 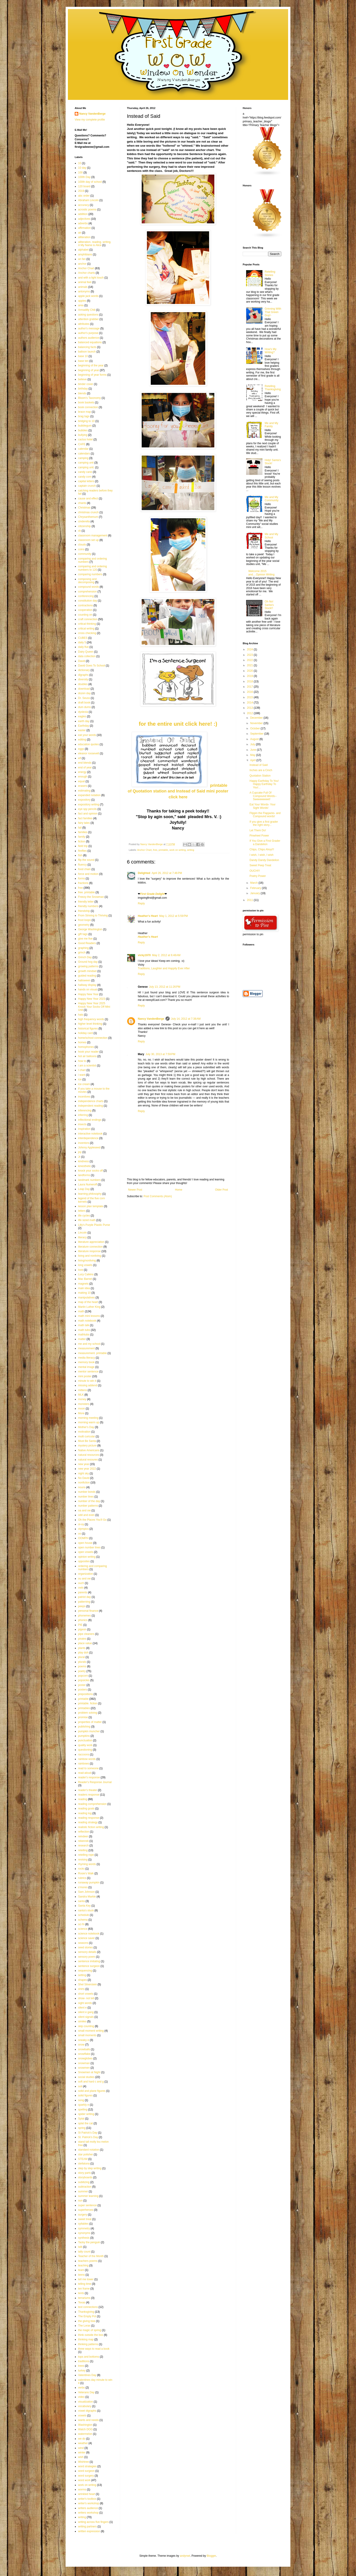 I want to click on families, so click(x=82, y=832).